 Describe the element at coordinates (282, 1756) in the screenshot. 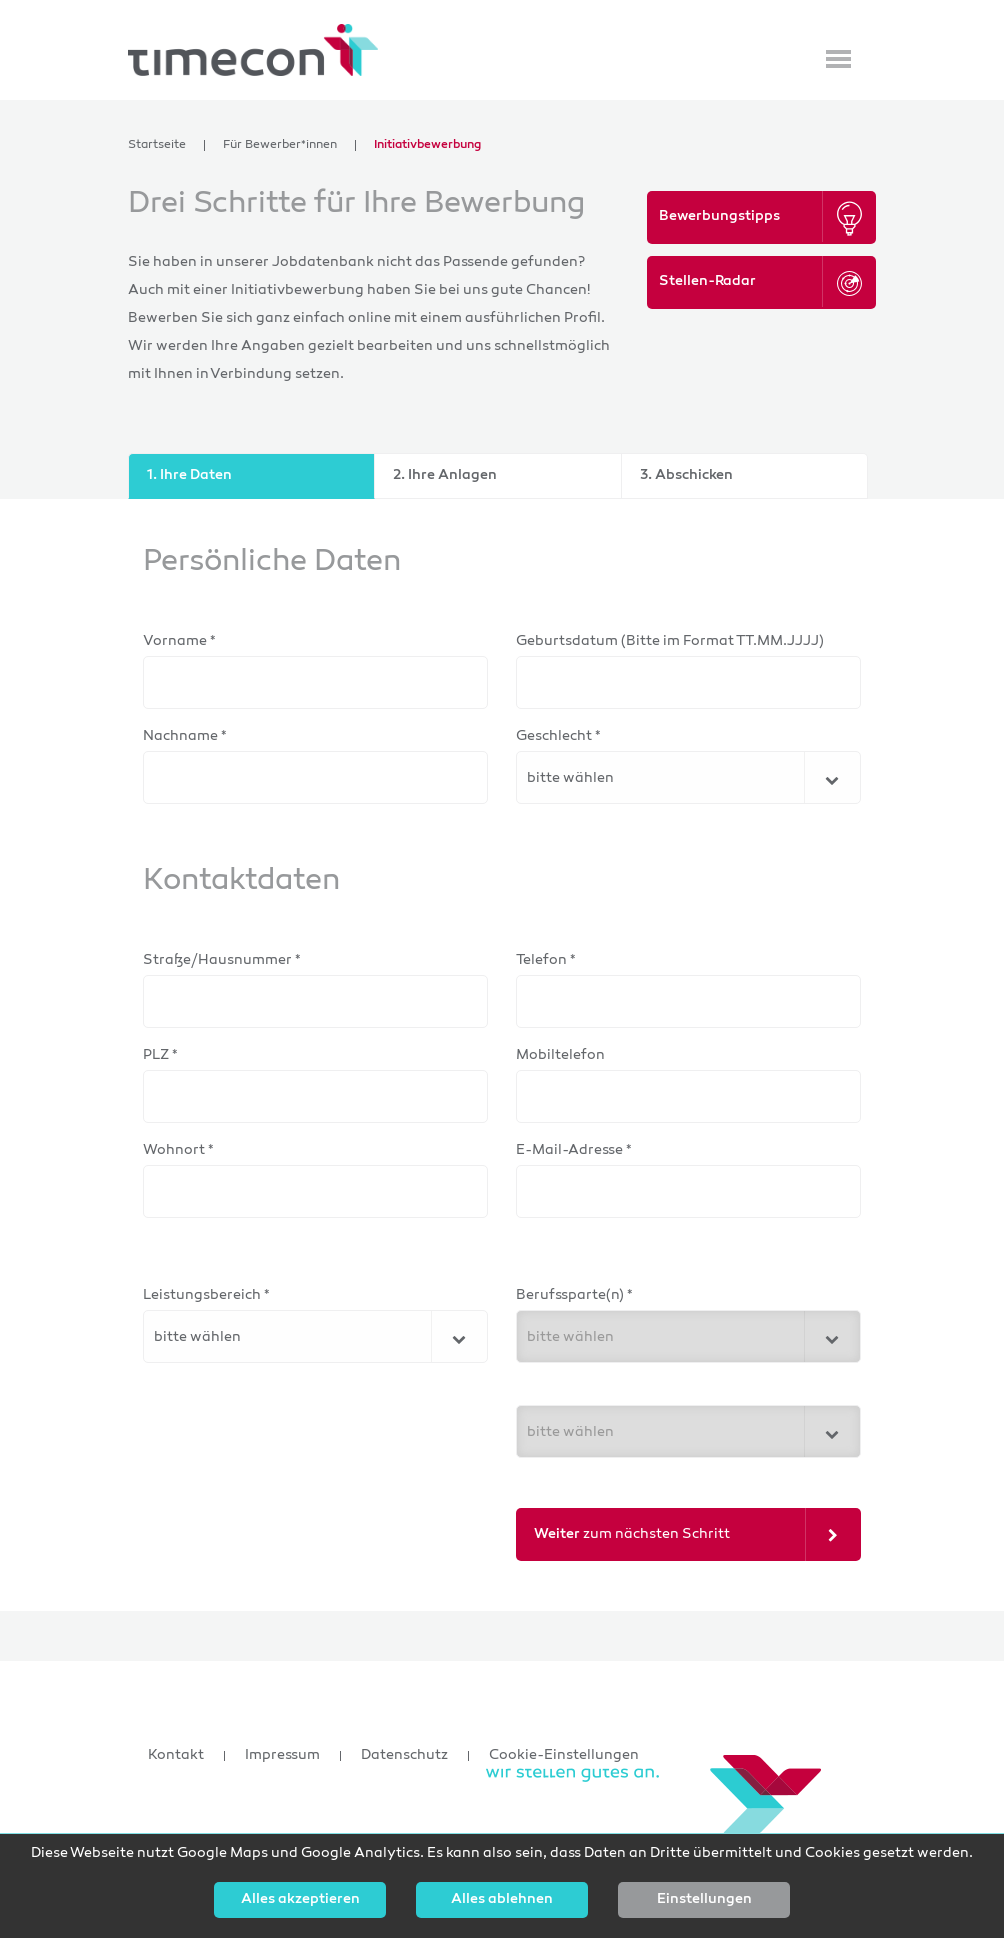

I see `Impressum` at that location.